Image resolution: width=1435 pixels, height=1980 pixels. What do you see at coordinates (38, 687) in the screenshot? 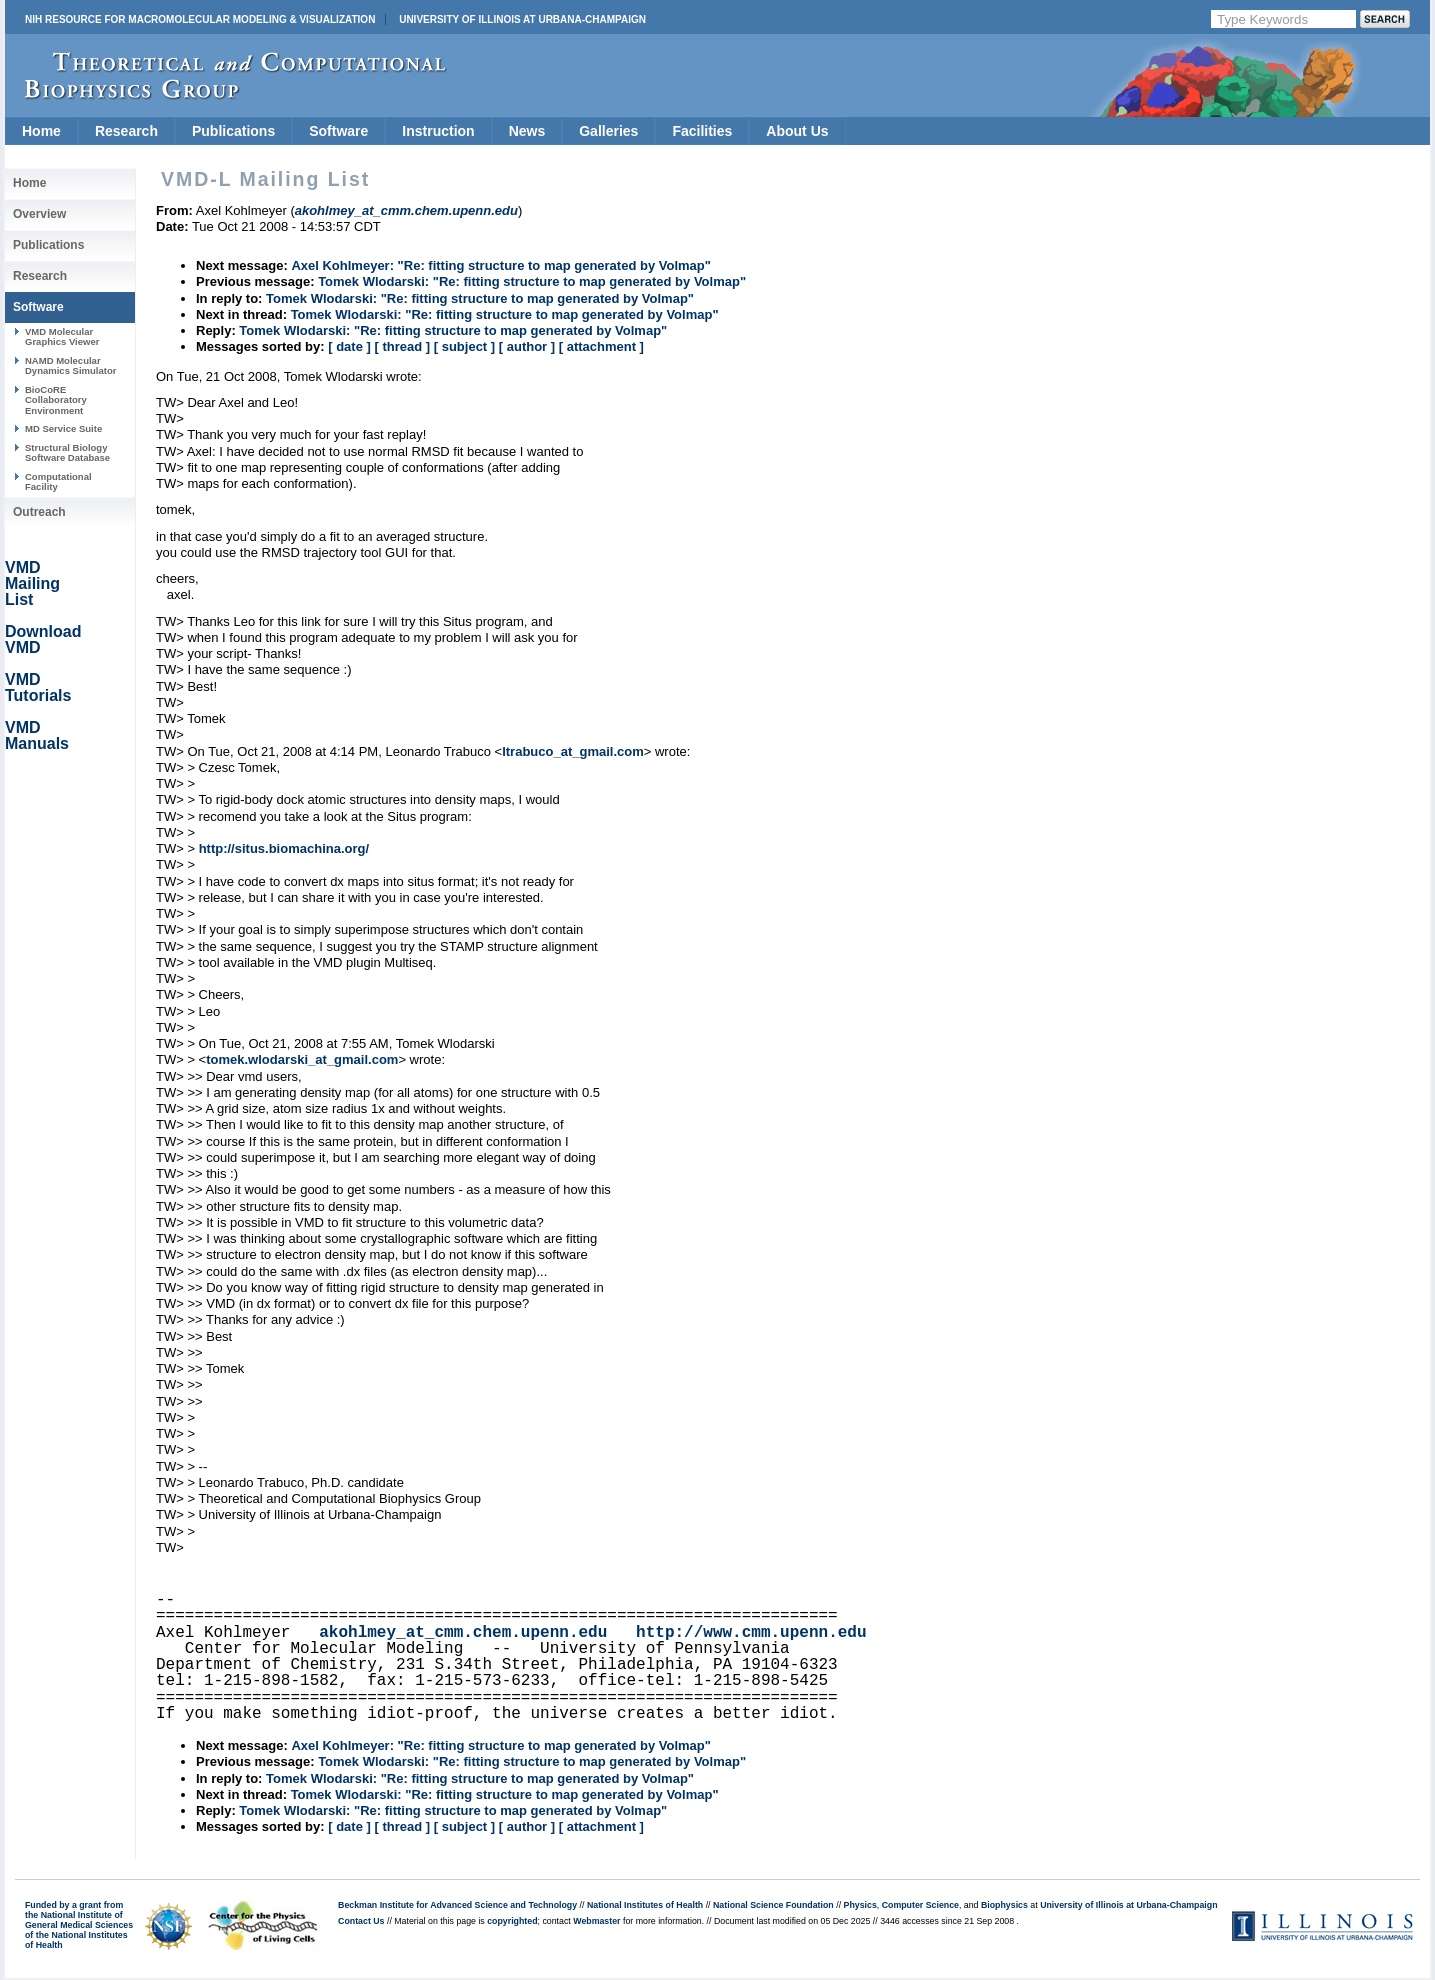
I see `VMD Tutorials` at bounding box center [38, 687].